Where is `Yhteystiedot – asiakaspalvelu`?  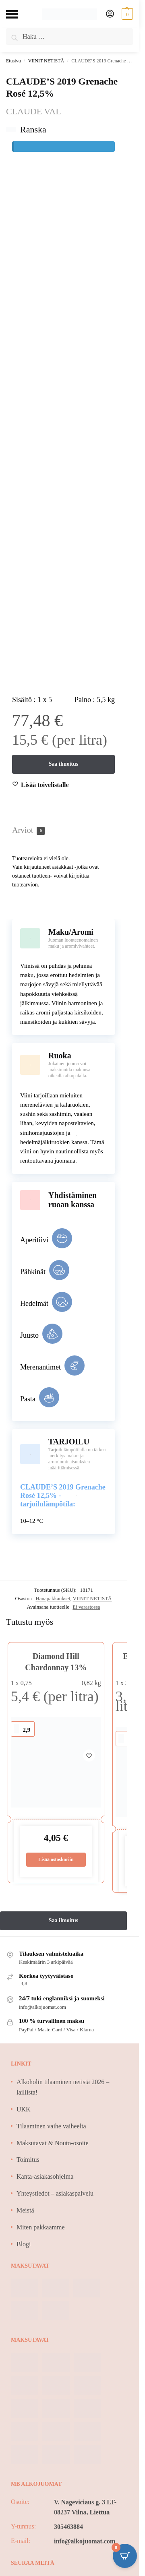
Yhteystiedot – asiakaspalvelu is located at coordinates (55, 2193).